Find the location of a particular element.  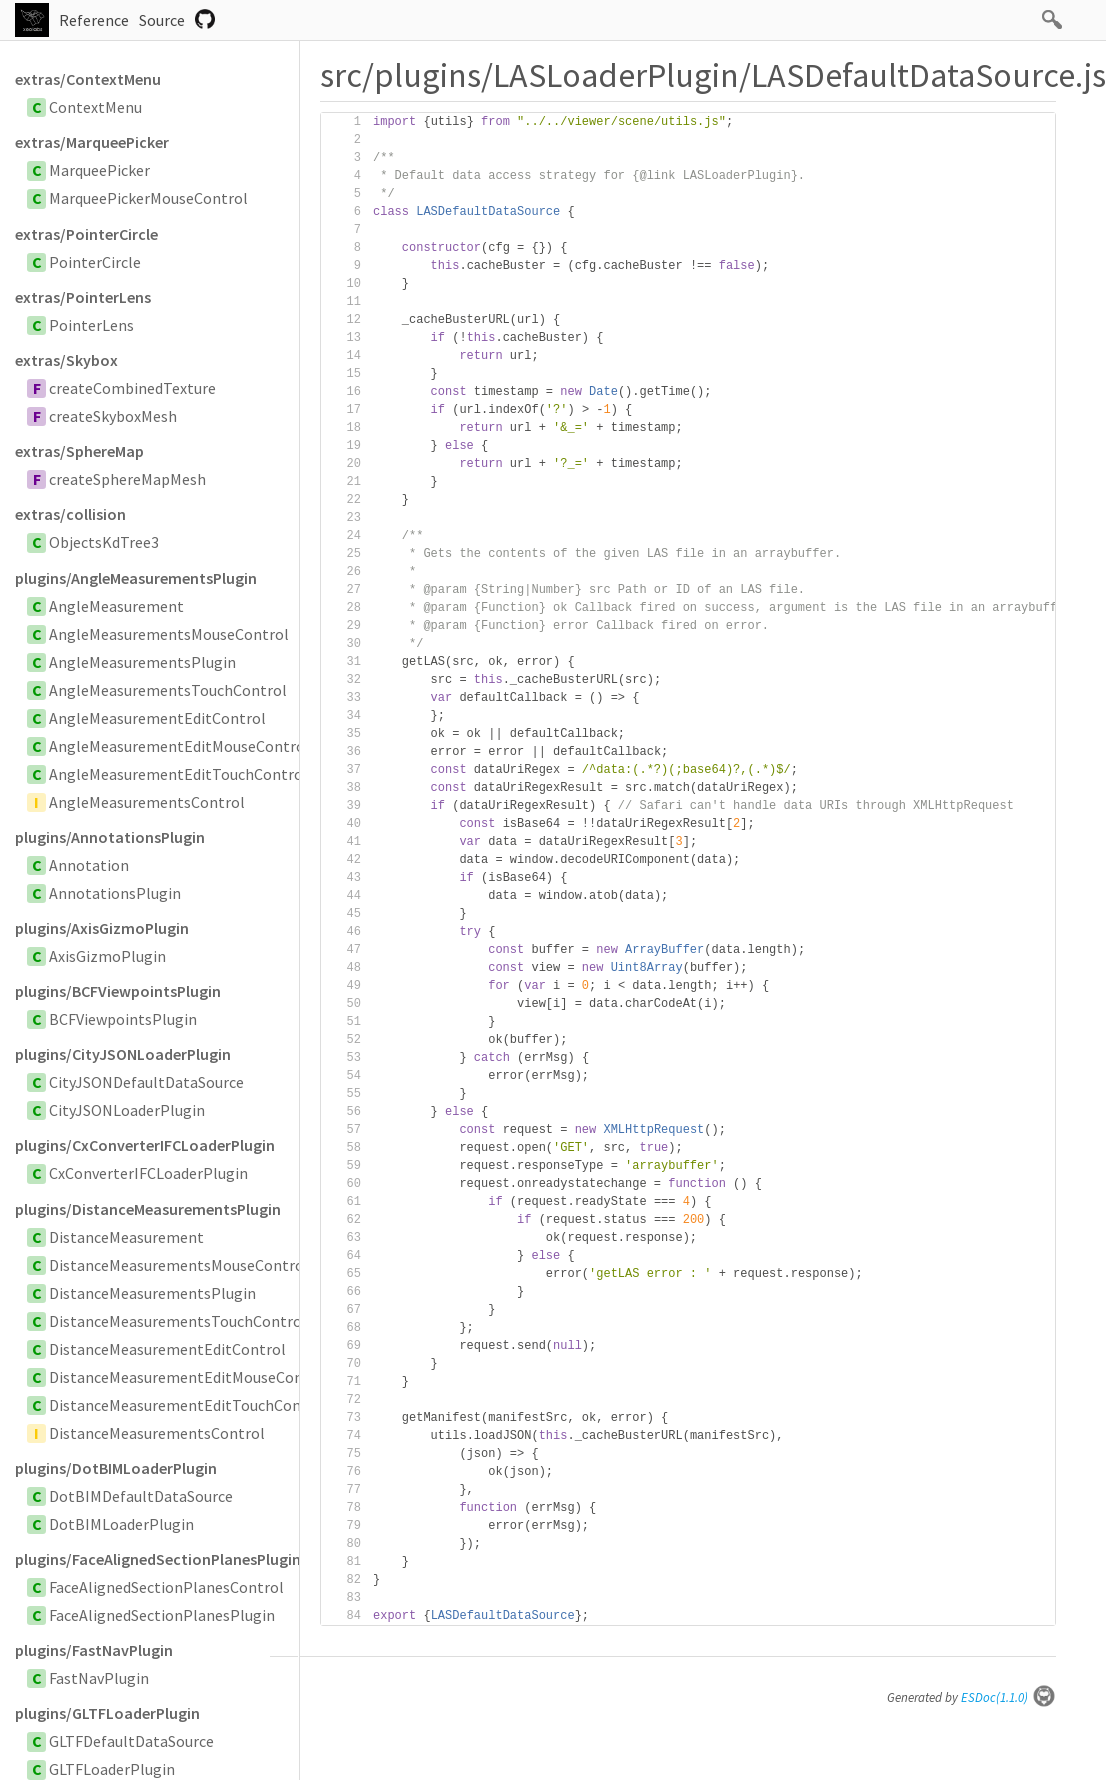

DotBIMDefaultDataSource is located at coordinates (141, 1496).